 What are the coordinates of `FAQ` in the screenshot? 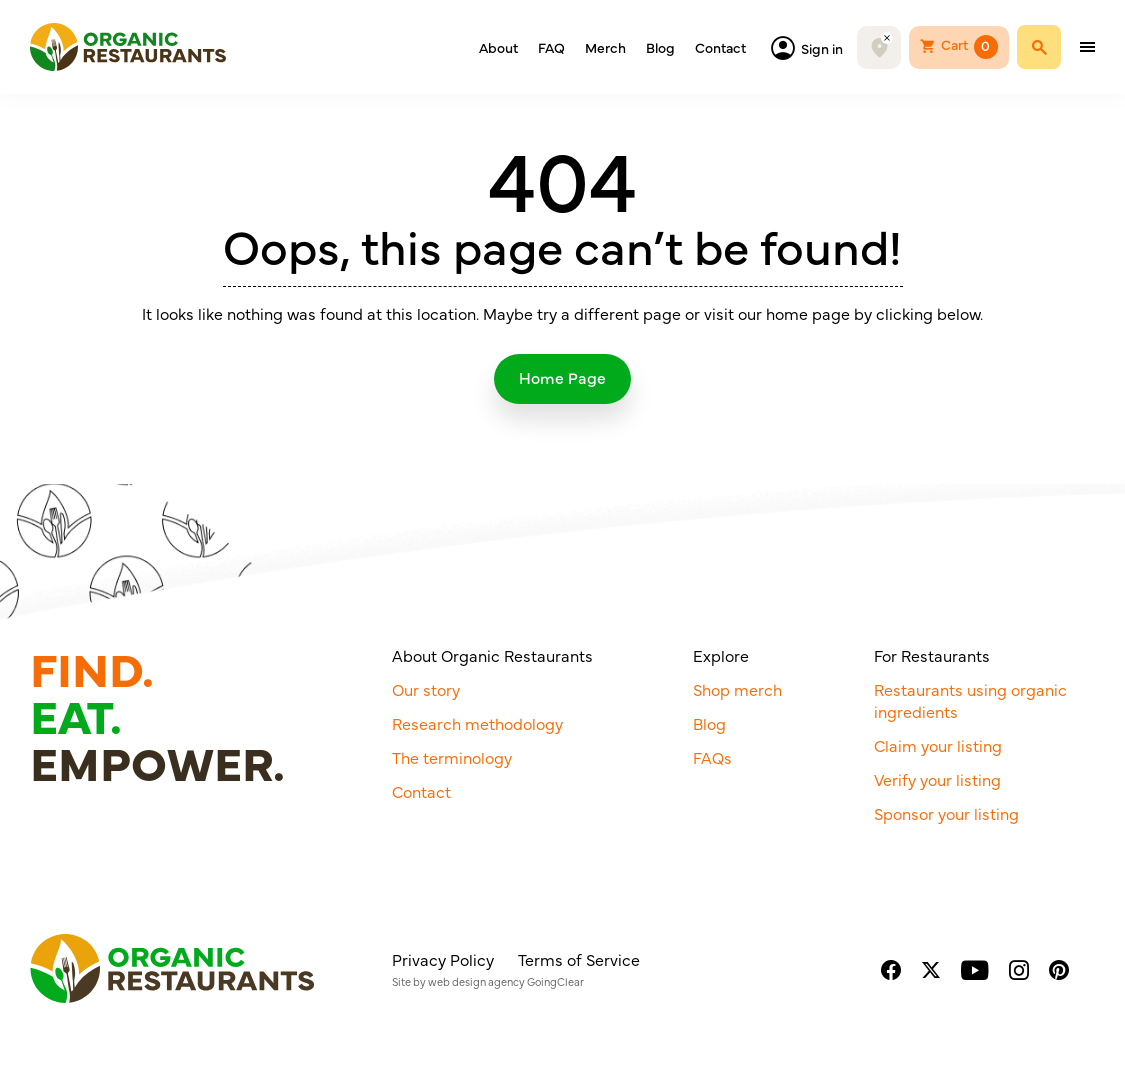 It's located at (551, 47).